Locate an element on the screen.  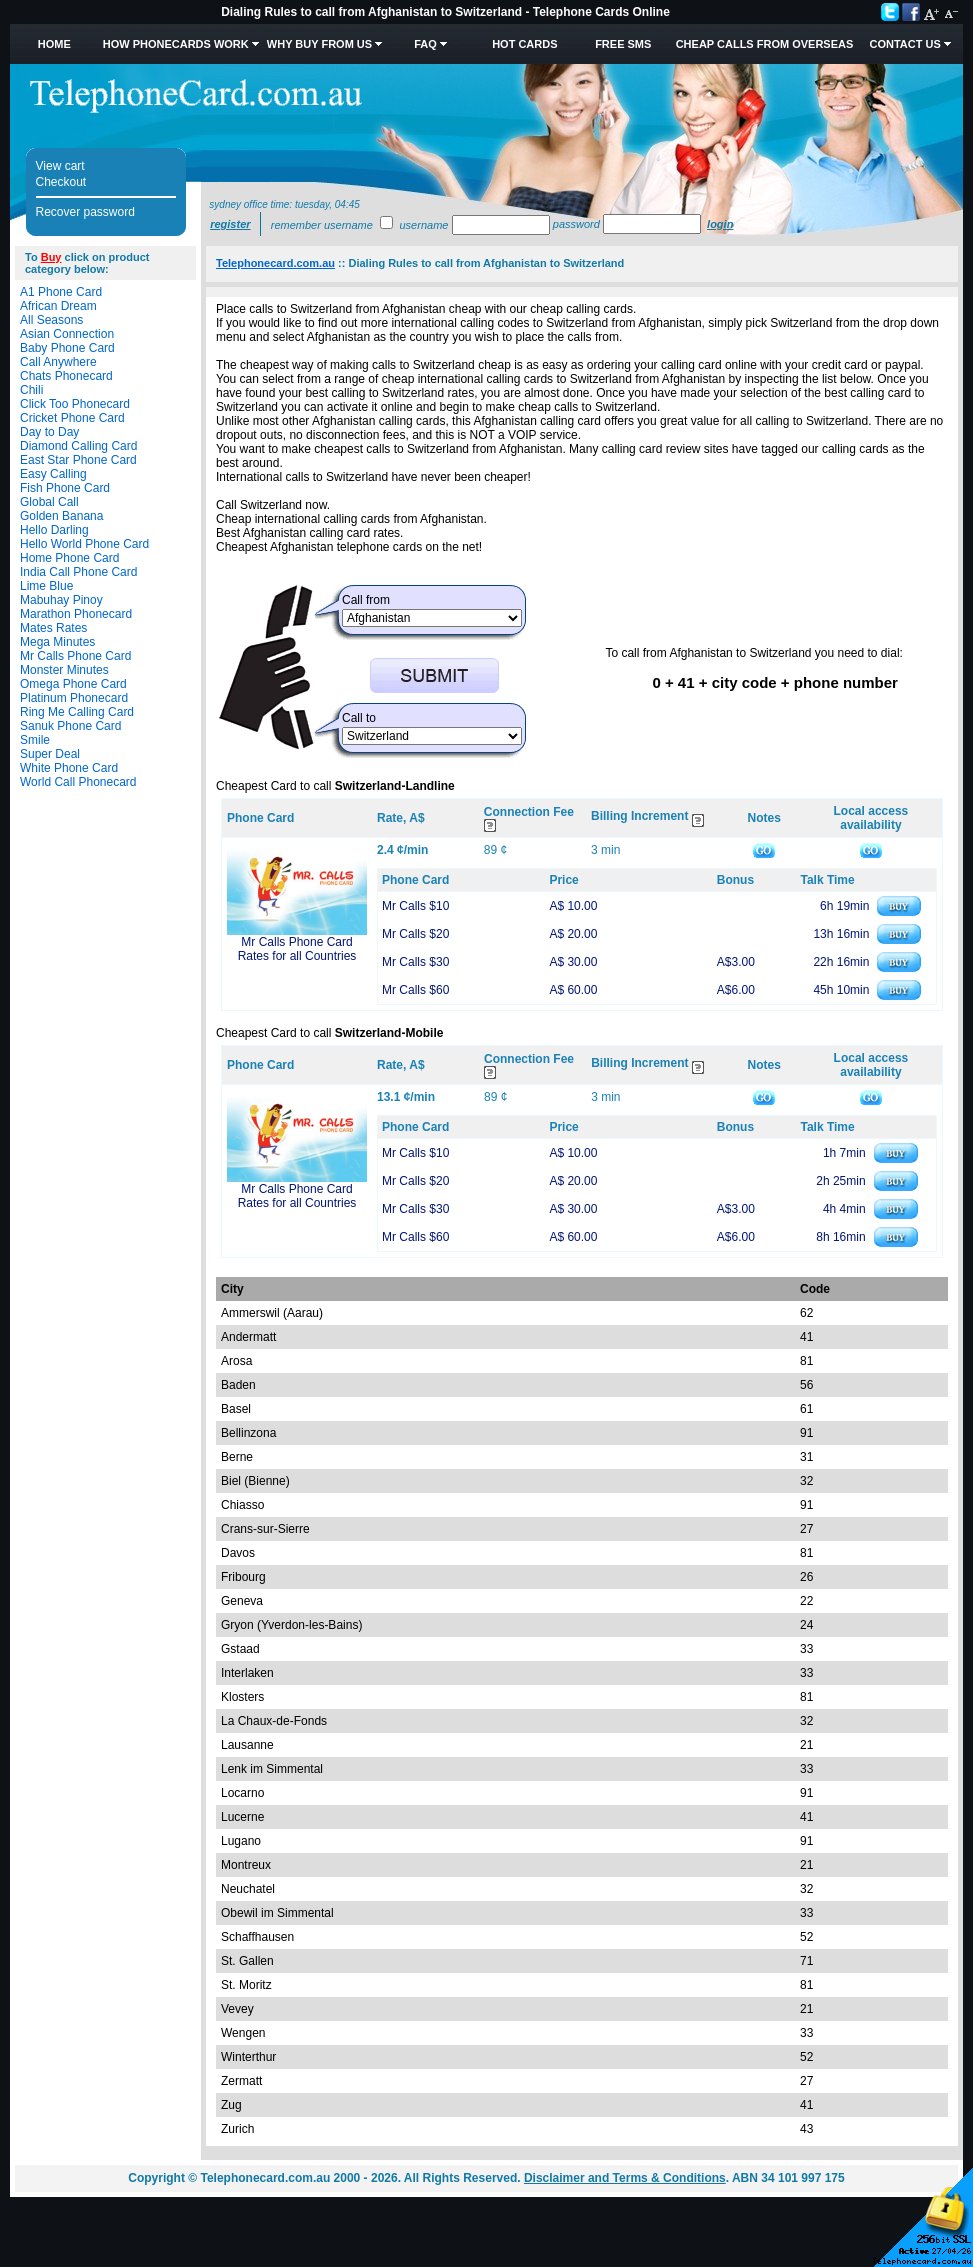
Hello Darling is located at coordinates (54, 530).